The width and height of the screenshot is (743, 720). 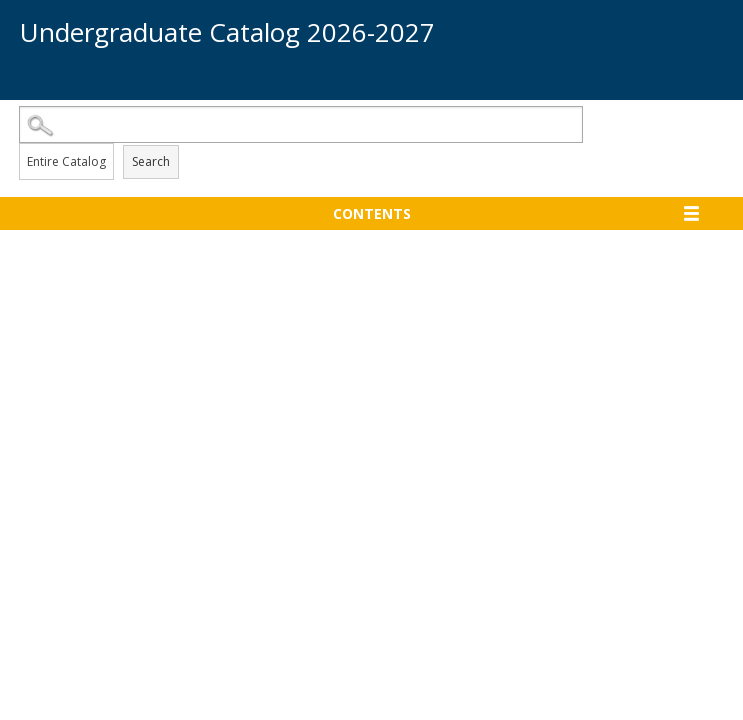 I want to click on [Search Catalog], so click(x=301, y=124).